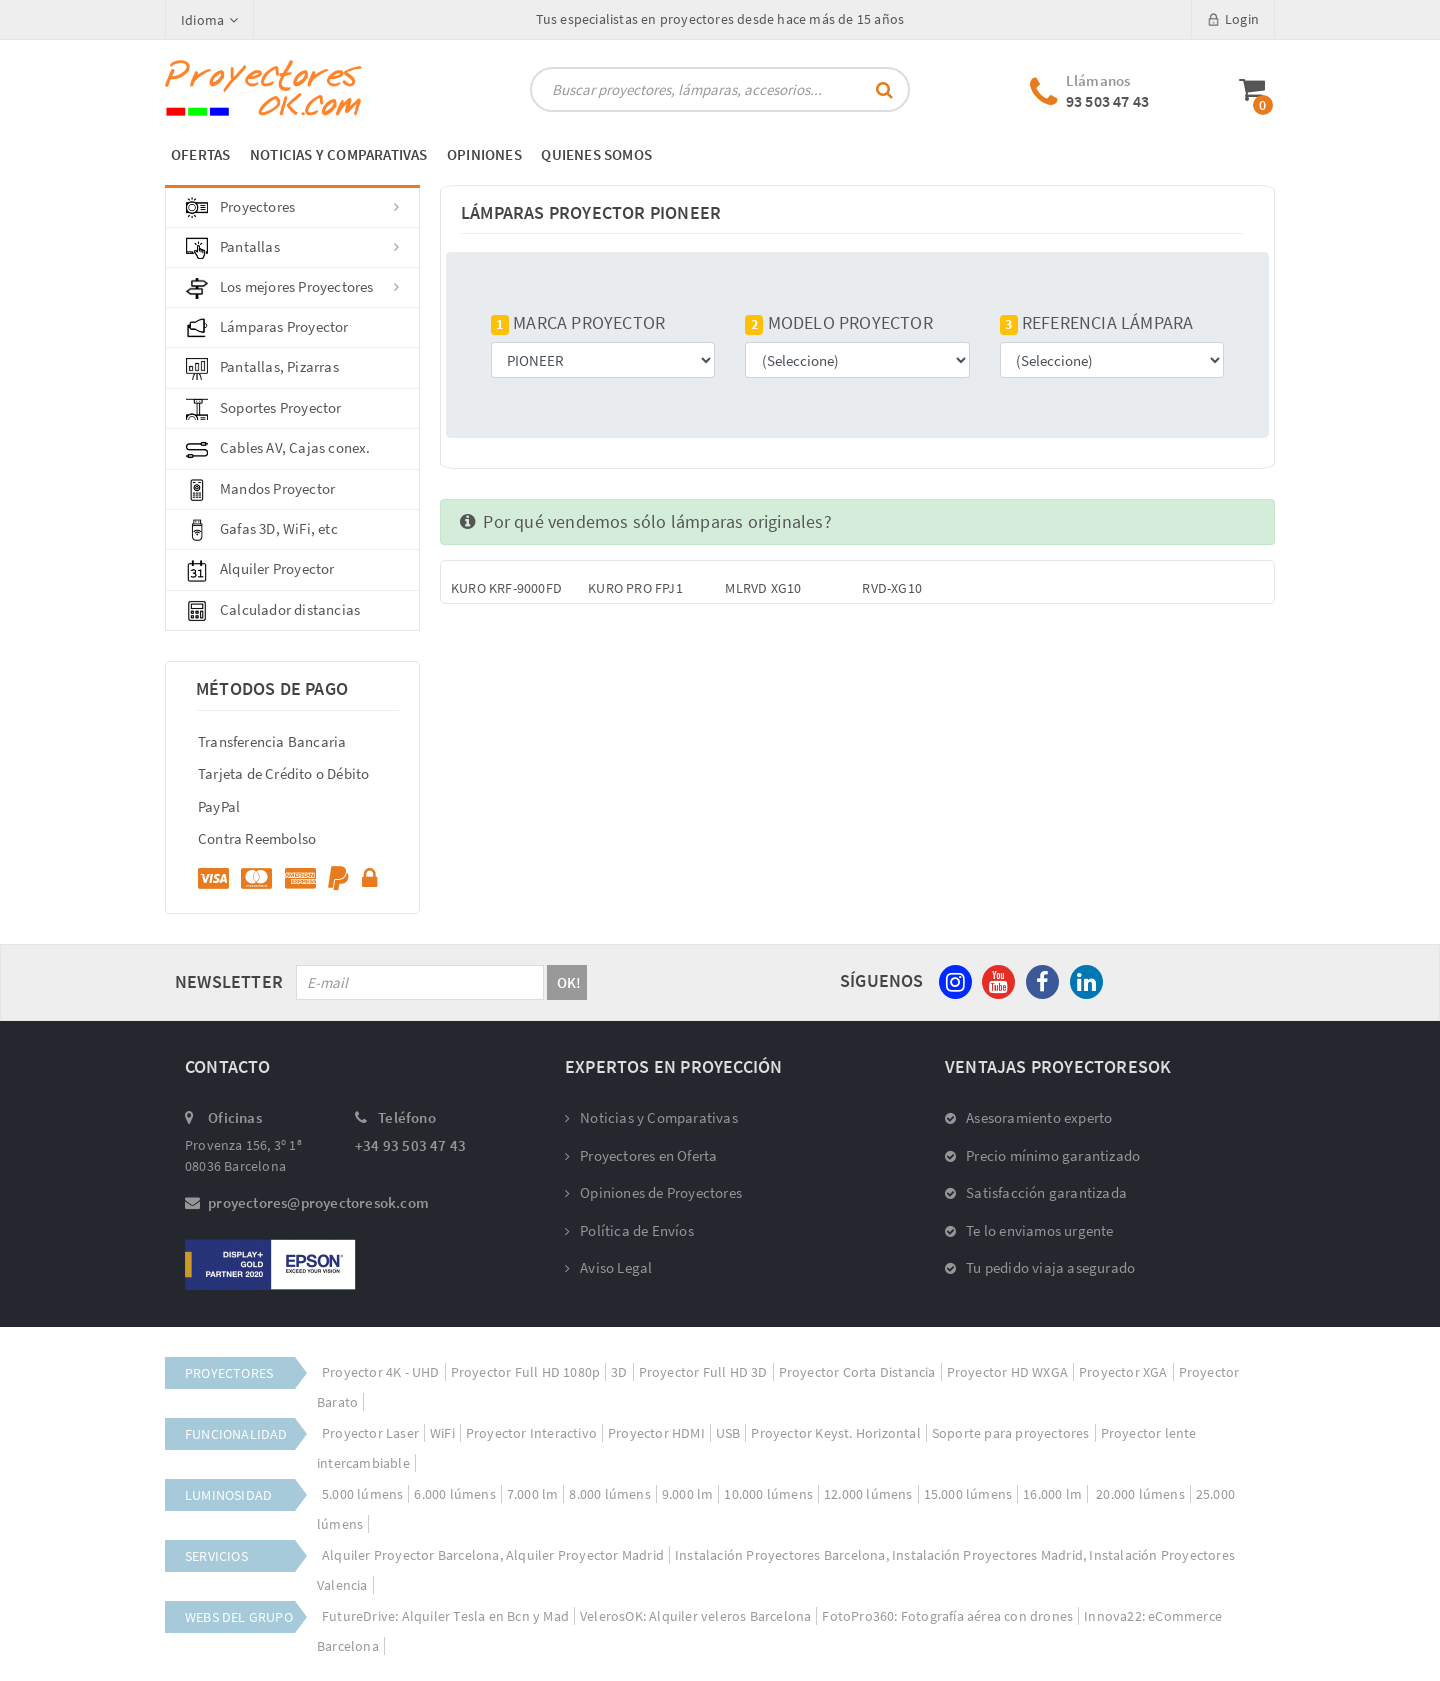 This screenshot has height=1681, width=1440. Describe the element at coordinates (857, 1372) in the screenshot. I see `Proyector Corta Distancia` at that location.